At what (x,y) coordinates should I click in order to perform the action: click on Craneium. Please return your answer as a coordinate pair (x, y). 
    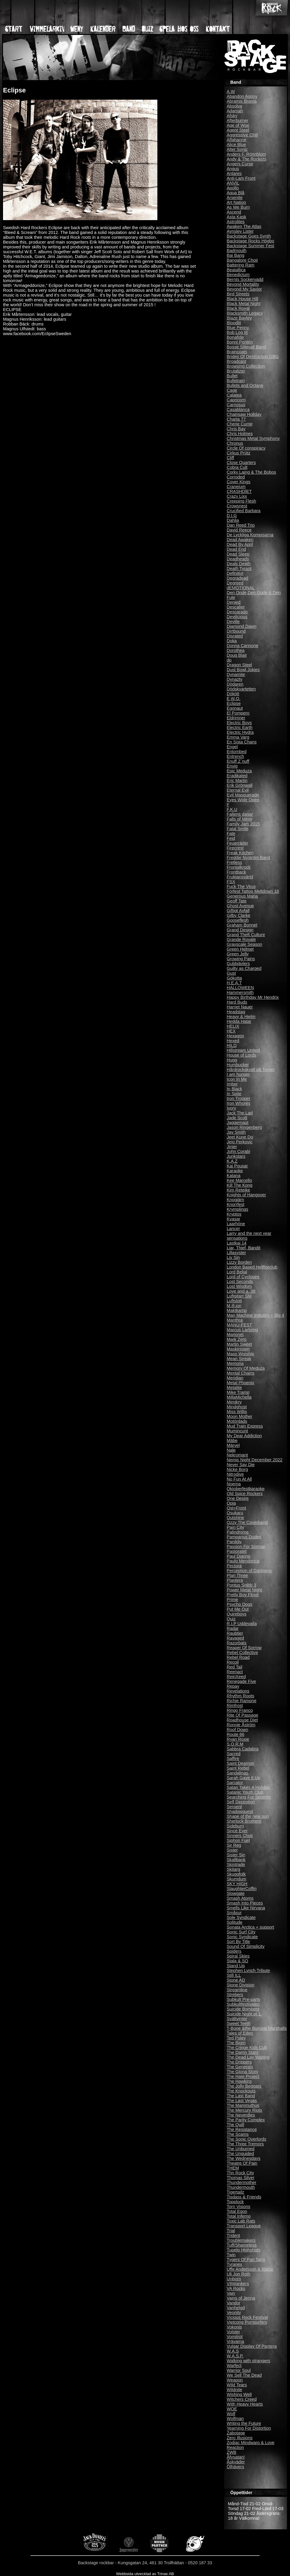
    Looking at the image, I should click on (236, 486).